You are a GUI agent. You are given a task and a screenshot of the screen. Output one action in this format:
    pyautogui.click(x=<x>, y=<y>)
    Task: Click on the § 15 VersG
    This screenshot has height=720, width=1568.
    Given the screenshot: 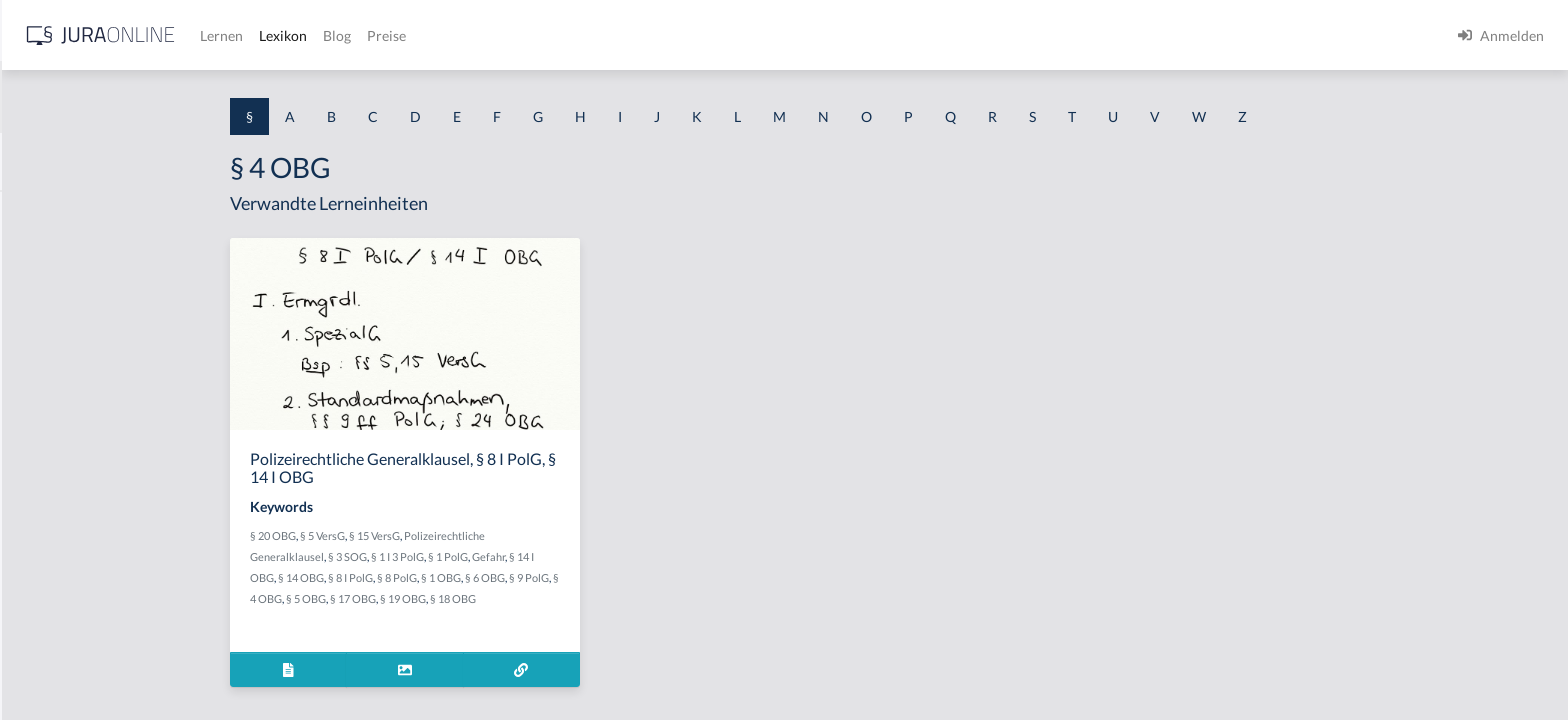 What is the action you would take?
    pyautogui.click(x=533, y=535)
    